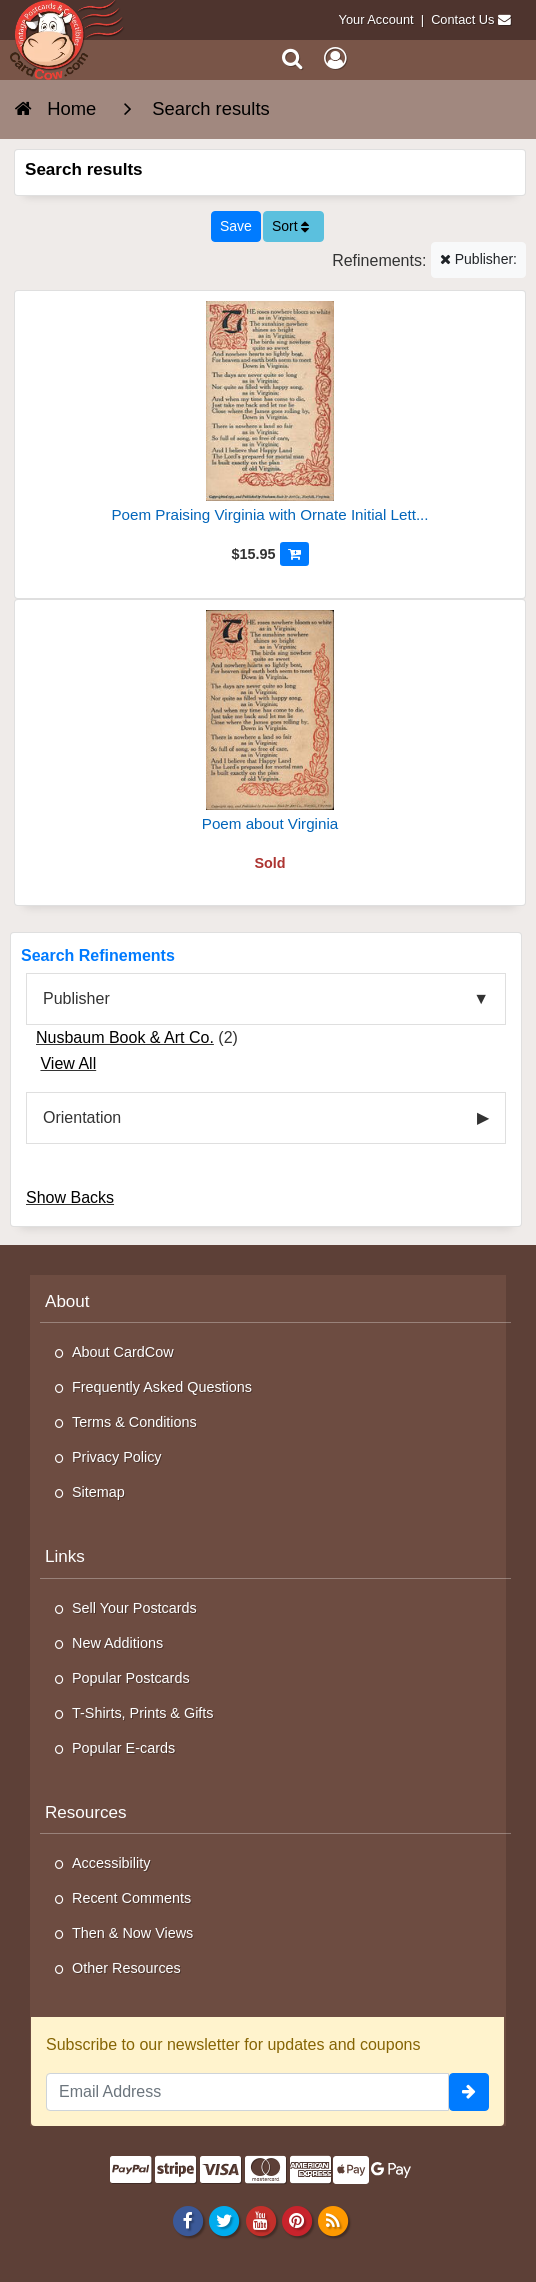 The image size is (536, 2282). I want to click on [Youtube], so click(260, 2220).